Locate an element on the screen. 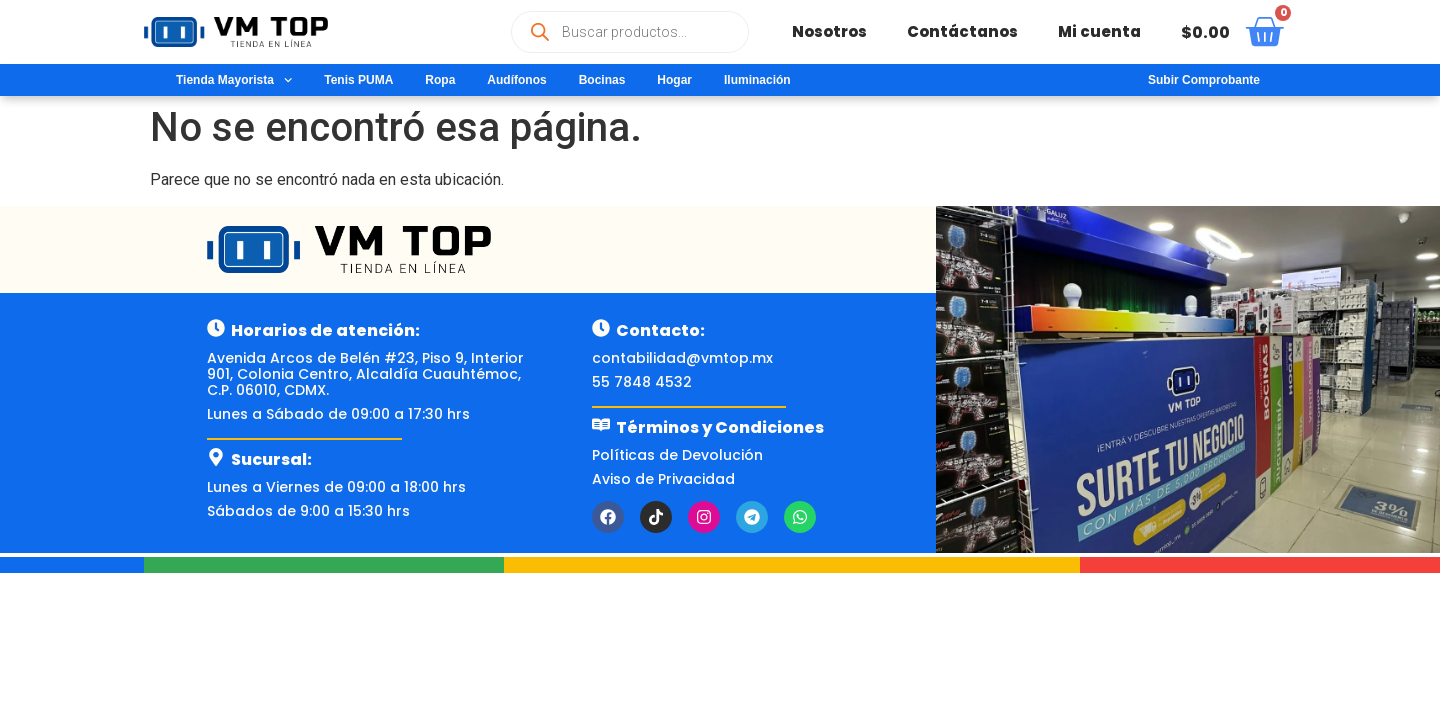  Ropa is located at coordinates (440, 80).